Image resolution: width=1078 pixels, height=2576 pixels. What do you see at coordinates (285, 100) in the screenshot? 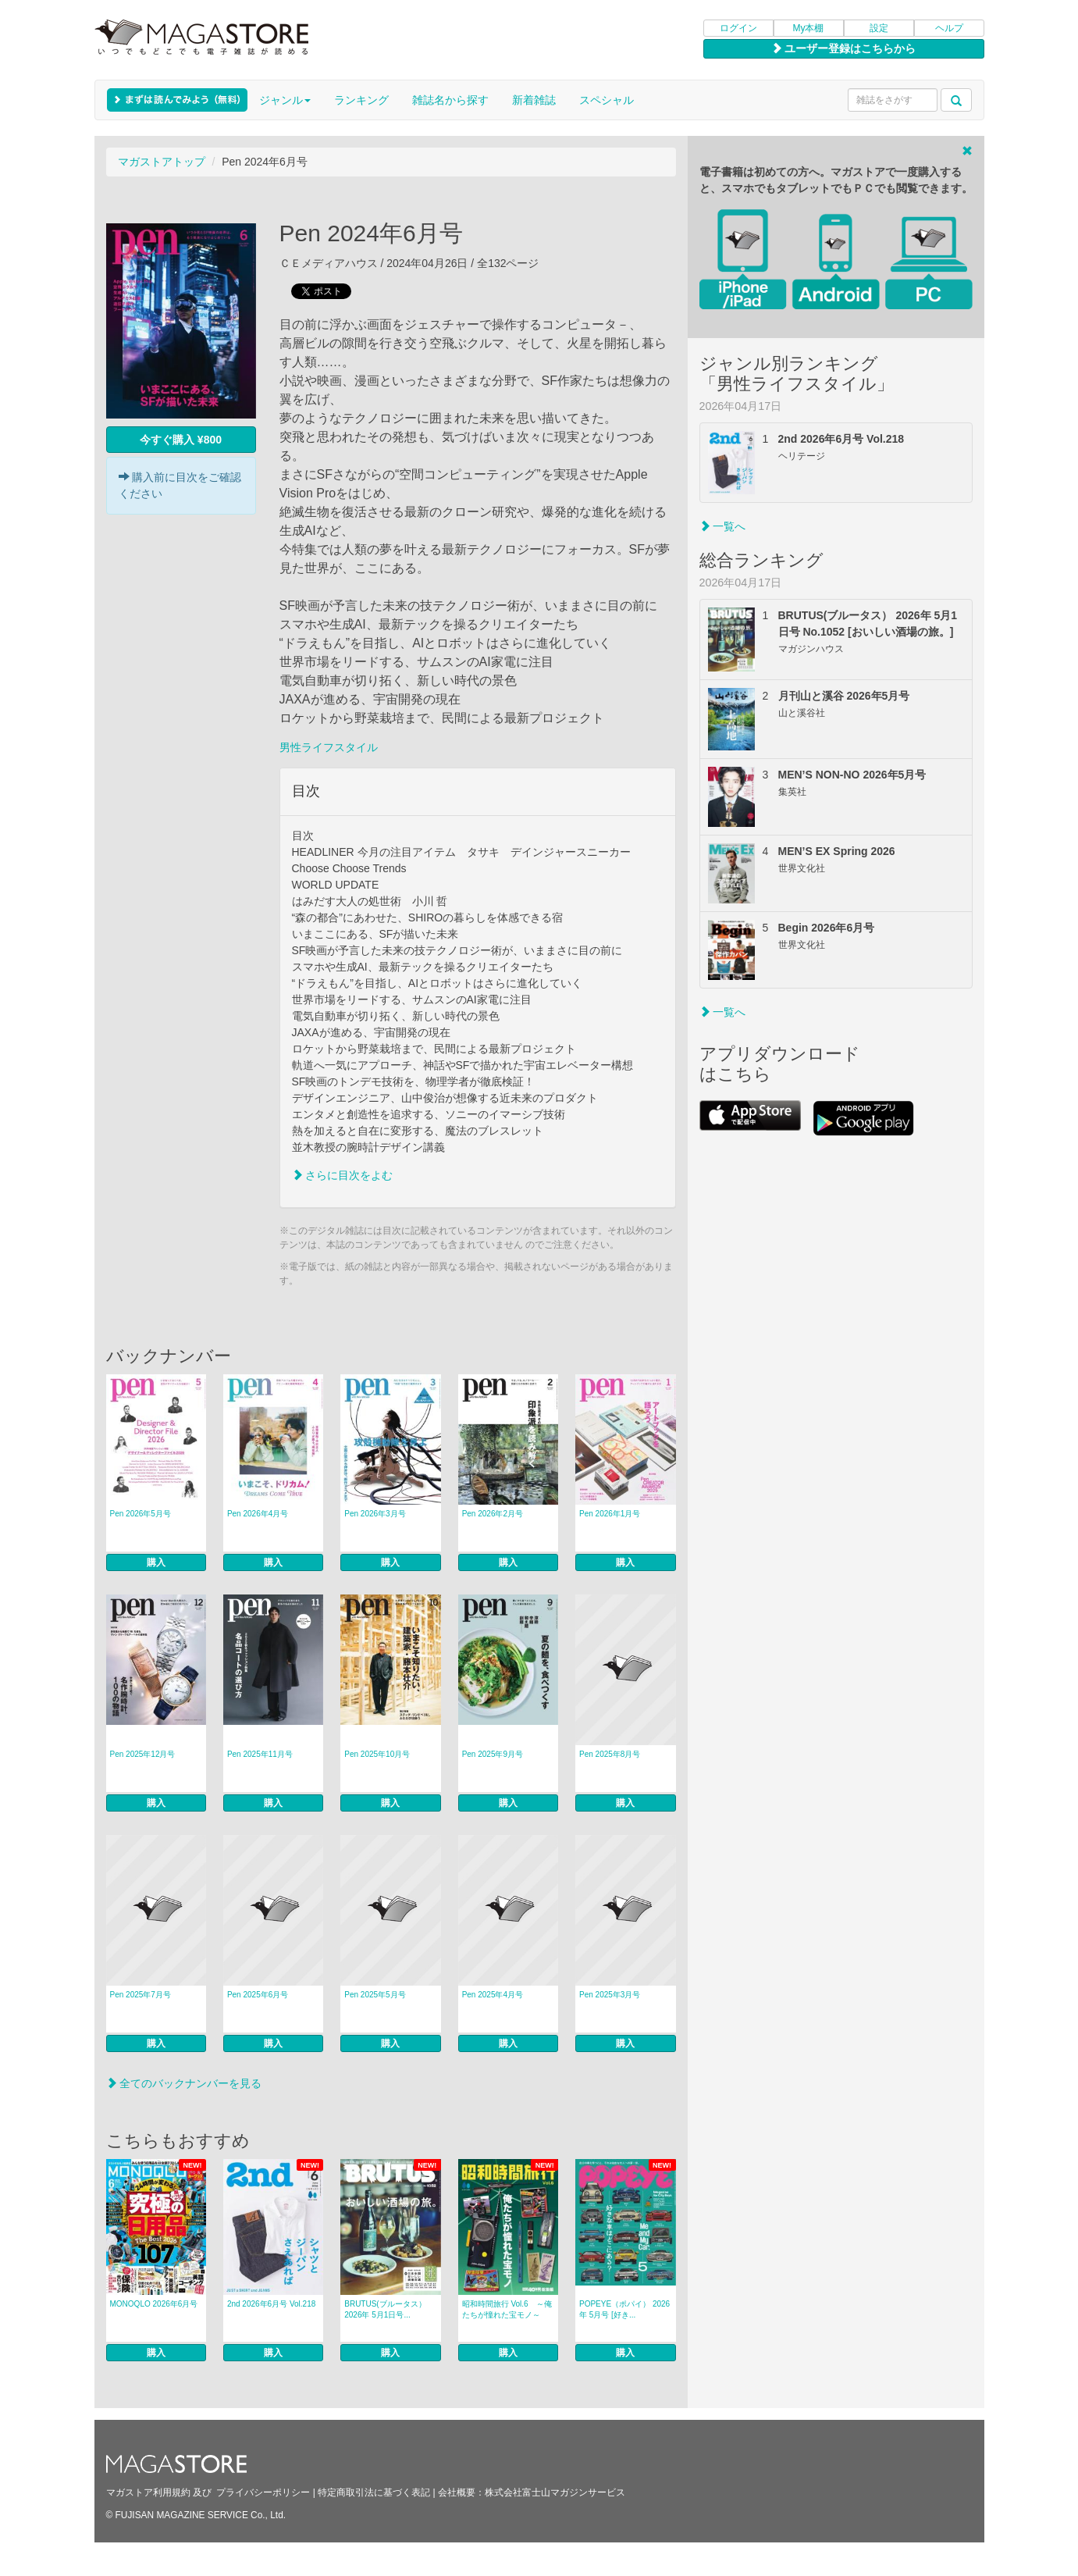
I see `ジャンル` at bounding box center [285, 100].